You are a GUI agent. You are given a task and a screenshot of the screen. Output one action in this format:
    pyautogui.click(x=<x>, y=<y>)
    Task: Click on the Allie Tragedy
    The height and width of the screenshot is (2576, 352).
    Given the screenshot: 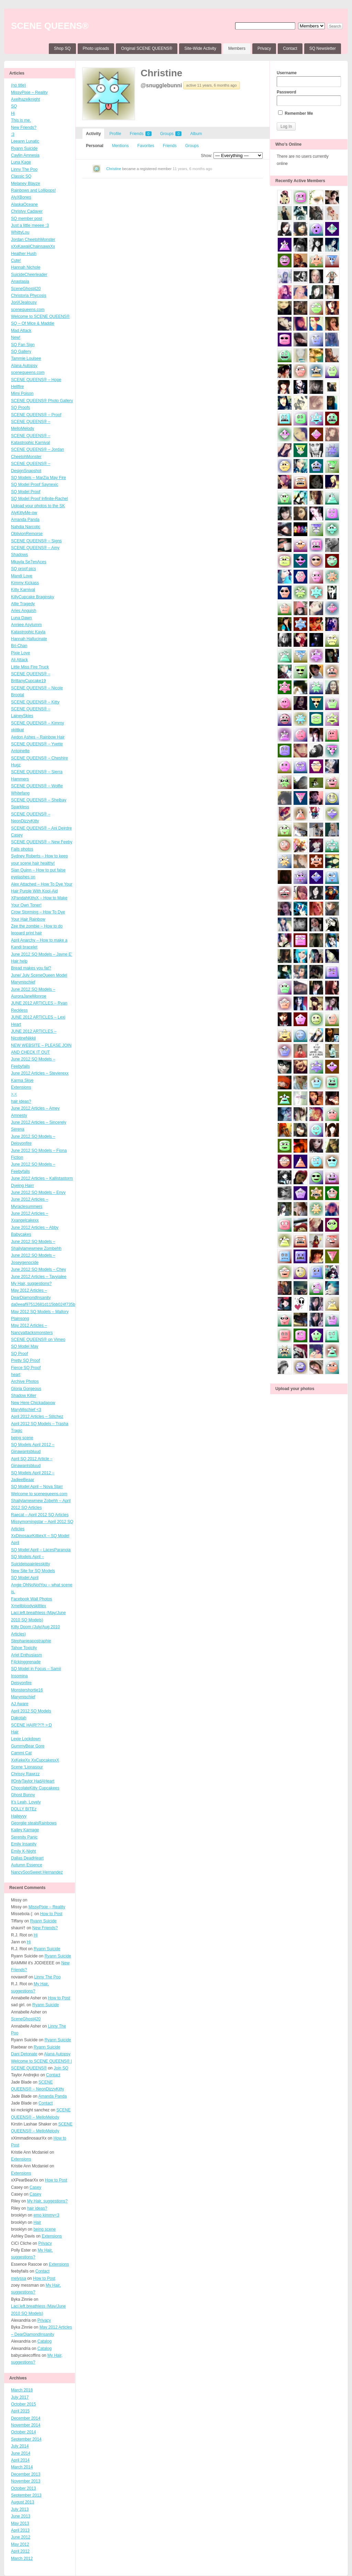 What is the action you would take?
    pyautogui.click(x=23, y=603)
    